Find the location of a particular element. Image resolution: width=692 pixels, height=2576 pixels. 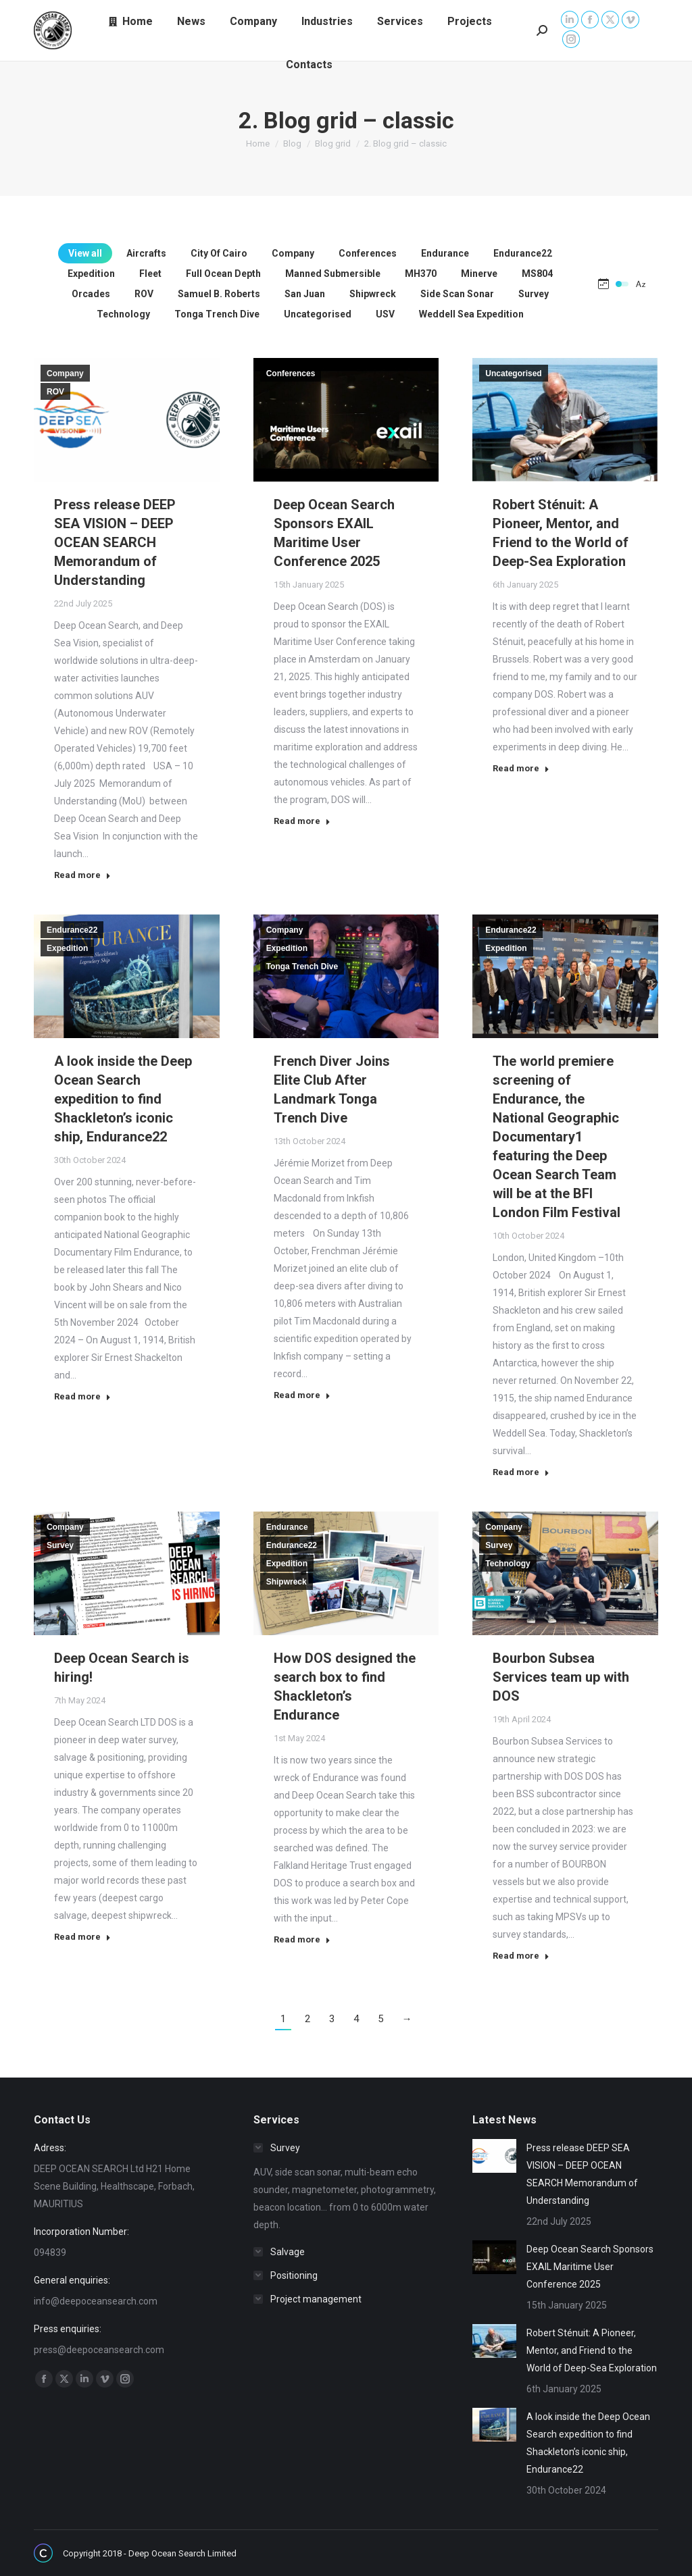

Read more [Read more about Bourbon Subsea Services team up with DOS] is located at coordinates (521, 1956).